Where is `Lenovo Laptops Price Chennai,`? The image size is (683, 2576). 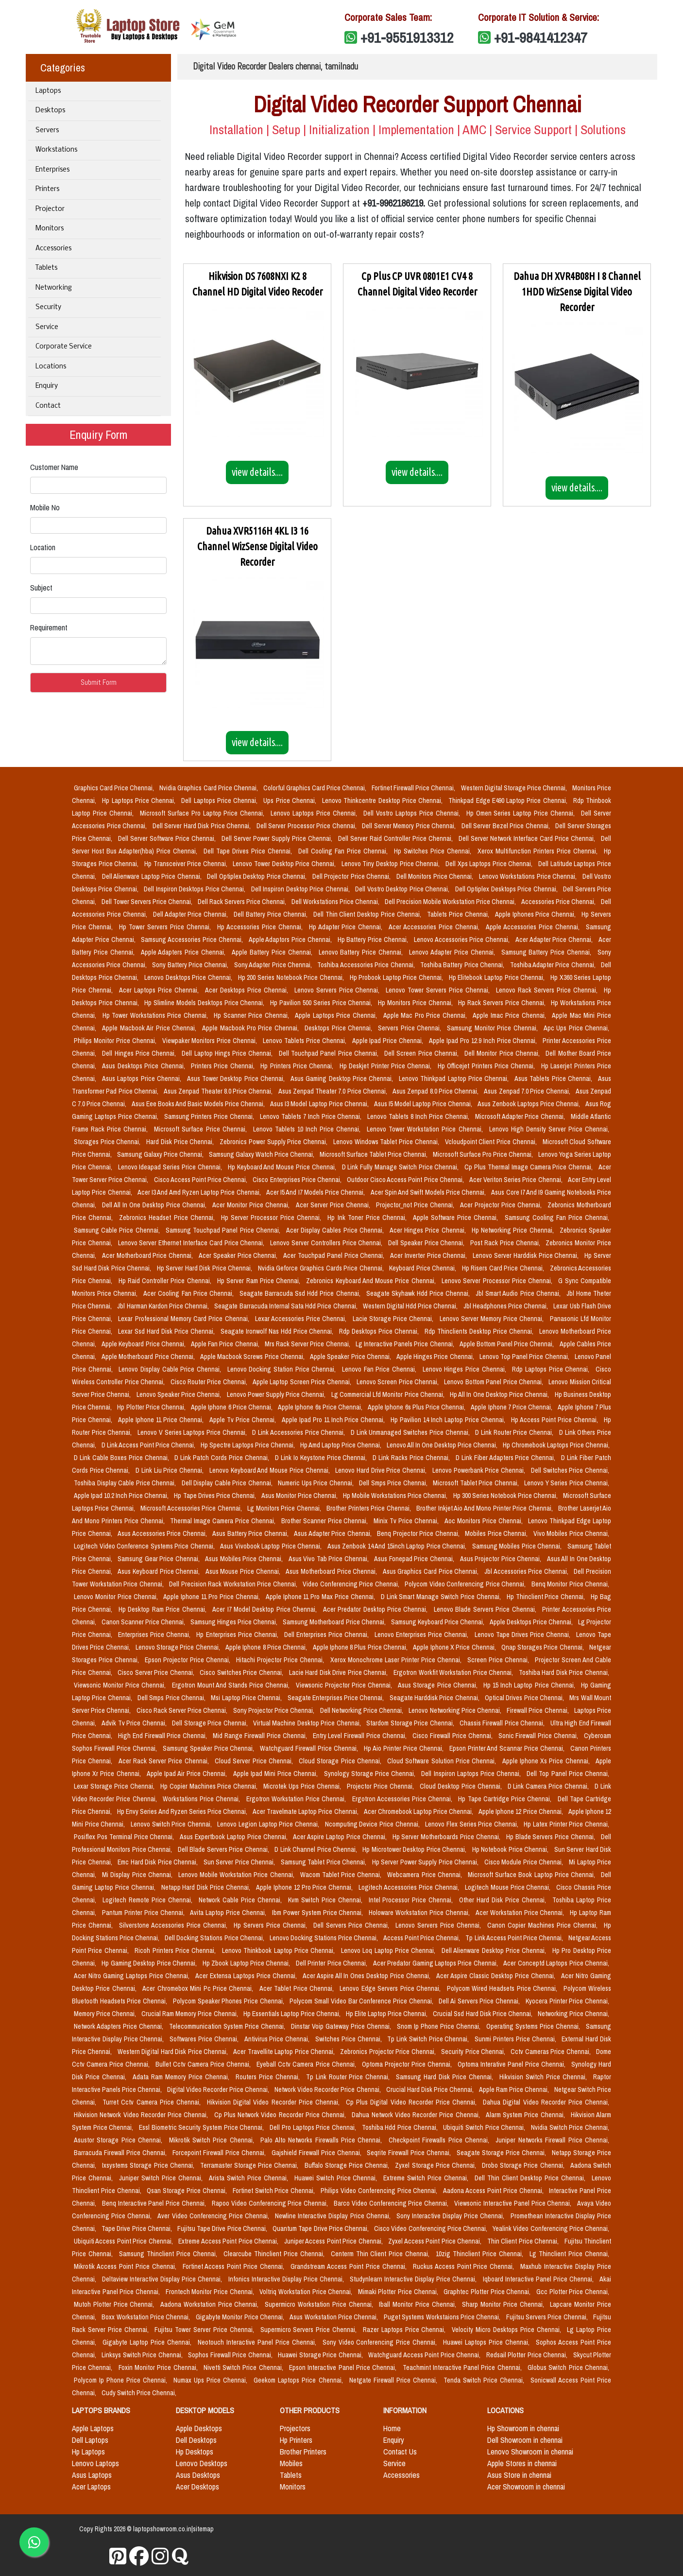
Lenovo Laptops Price Chennai, is located at coordinates (315, 813).